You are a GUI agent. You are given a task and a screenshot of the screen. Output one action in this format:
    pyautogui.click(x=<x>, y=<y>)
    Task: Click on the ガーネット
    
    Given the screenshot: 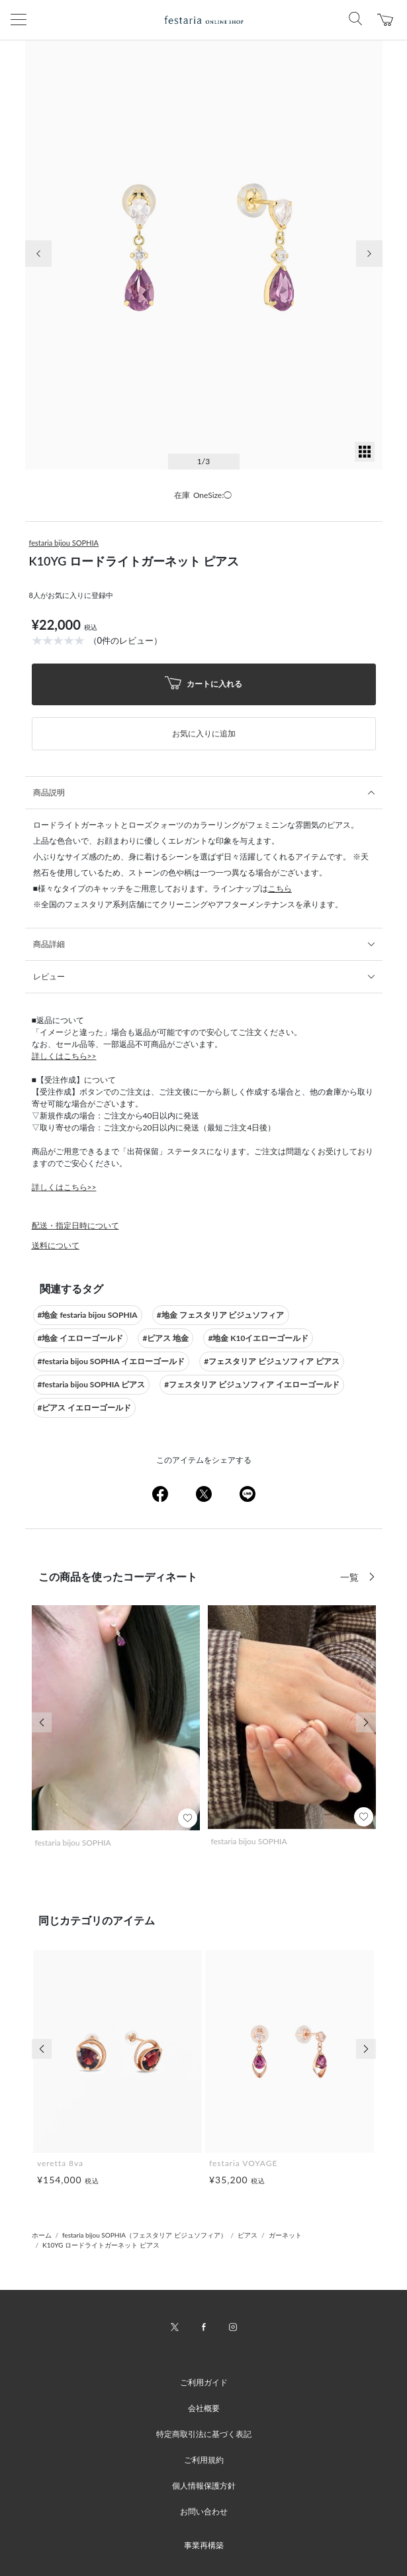 What is the action you would take?
    pyautogui.click(x=285, y=2235)
    